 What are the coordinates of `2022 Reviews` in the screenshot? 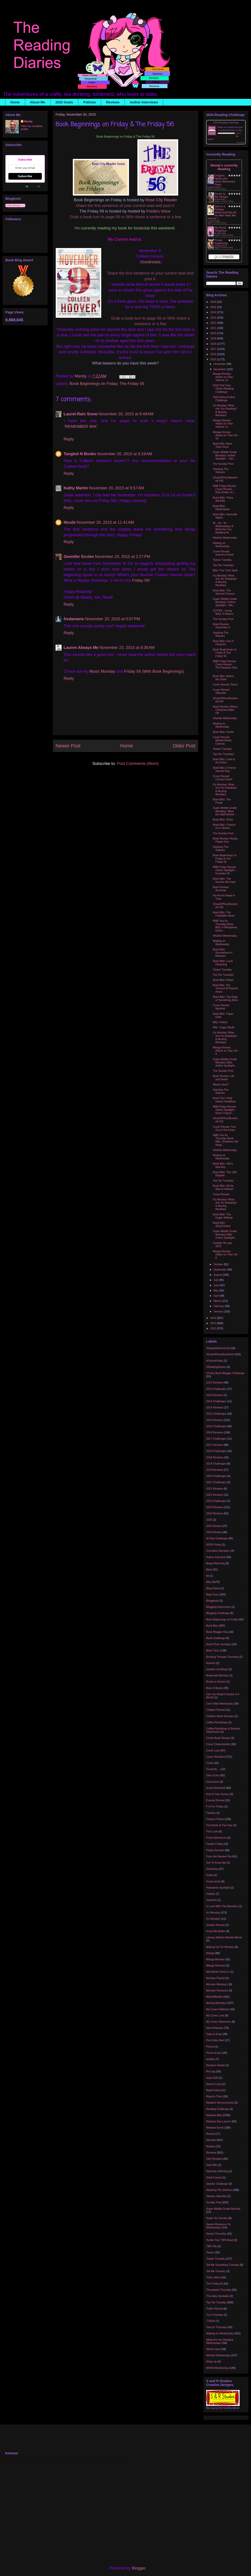 It's located at (214, 1494).